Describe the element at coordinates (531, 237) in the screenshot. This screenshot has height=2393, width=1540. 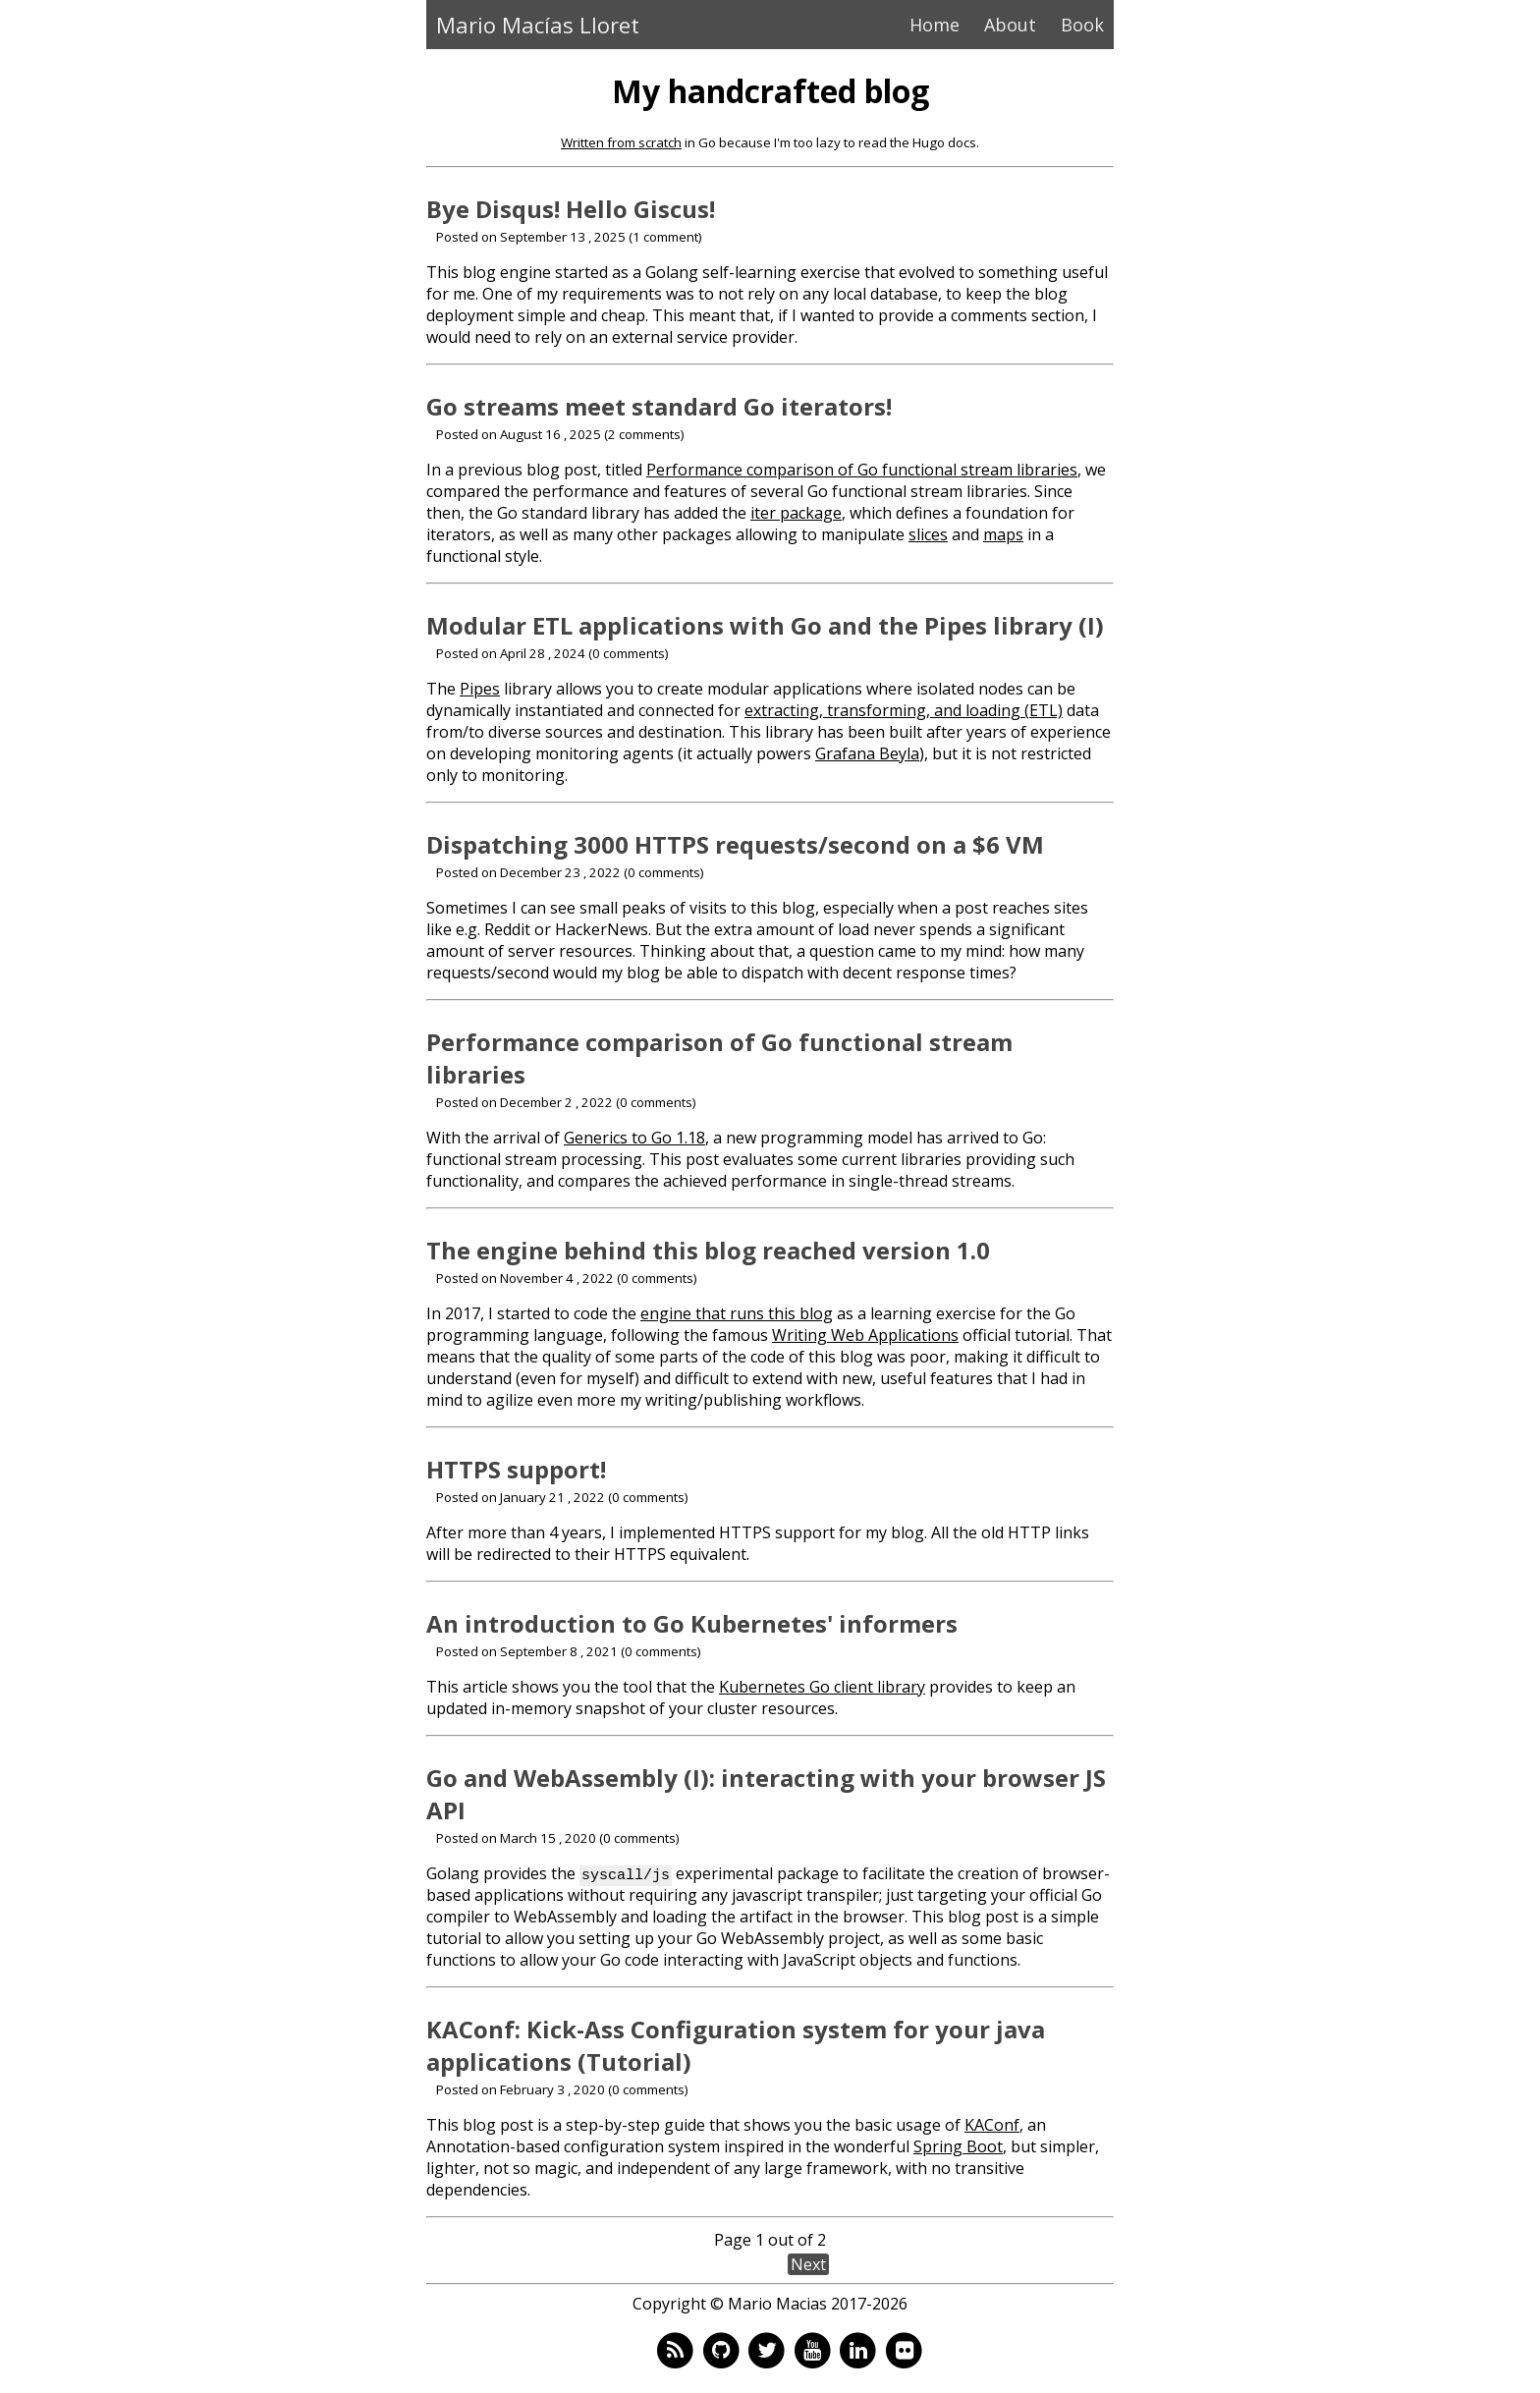
I see `Posted on September 13 , 2025` at that location.